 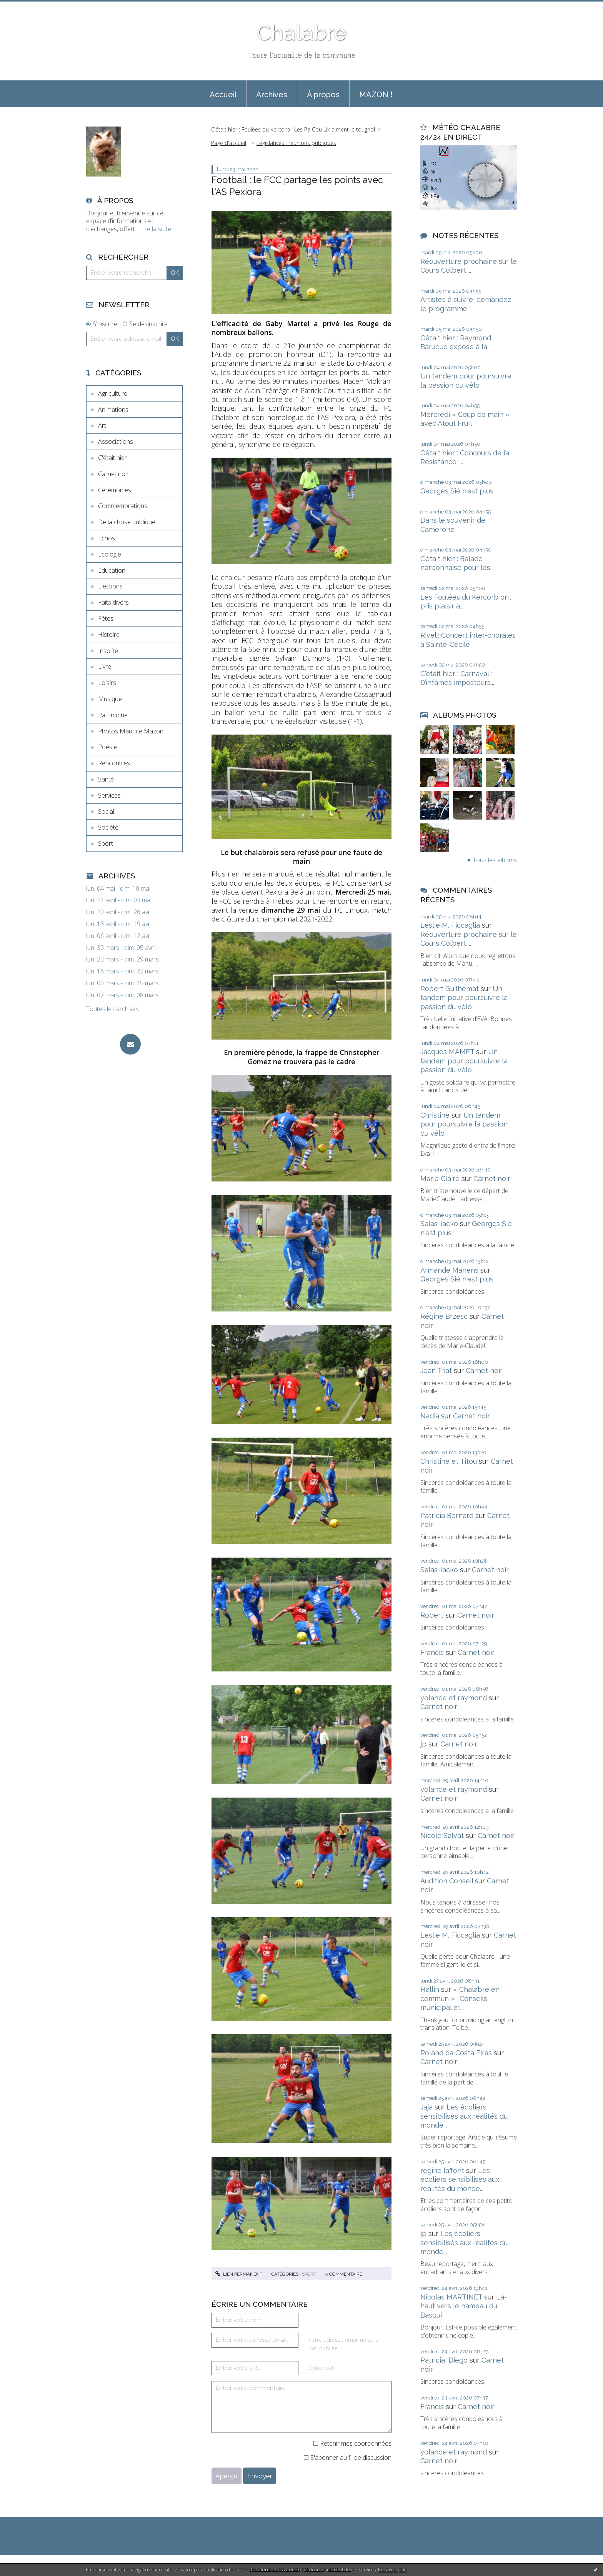 I want to click on Un tandem pour poursuivre la passion du vélo, so click(x=464, y=998).